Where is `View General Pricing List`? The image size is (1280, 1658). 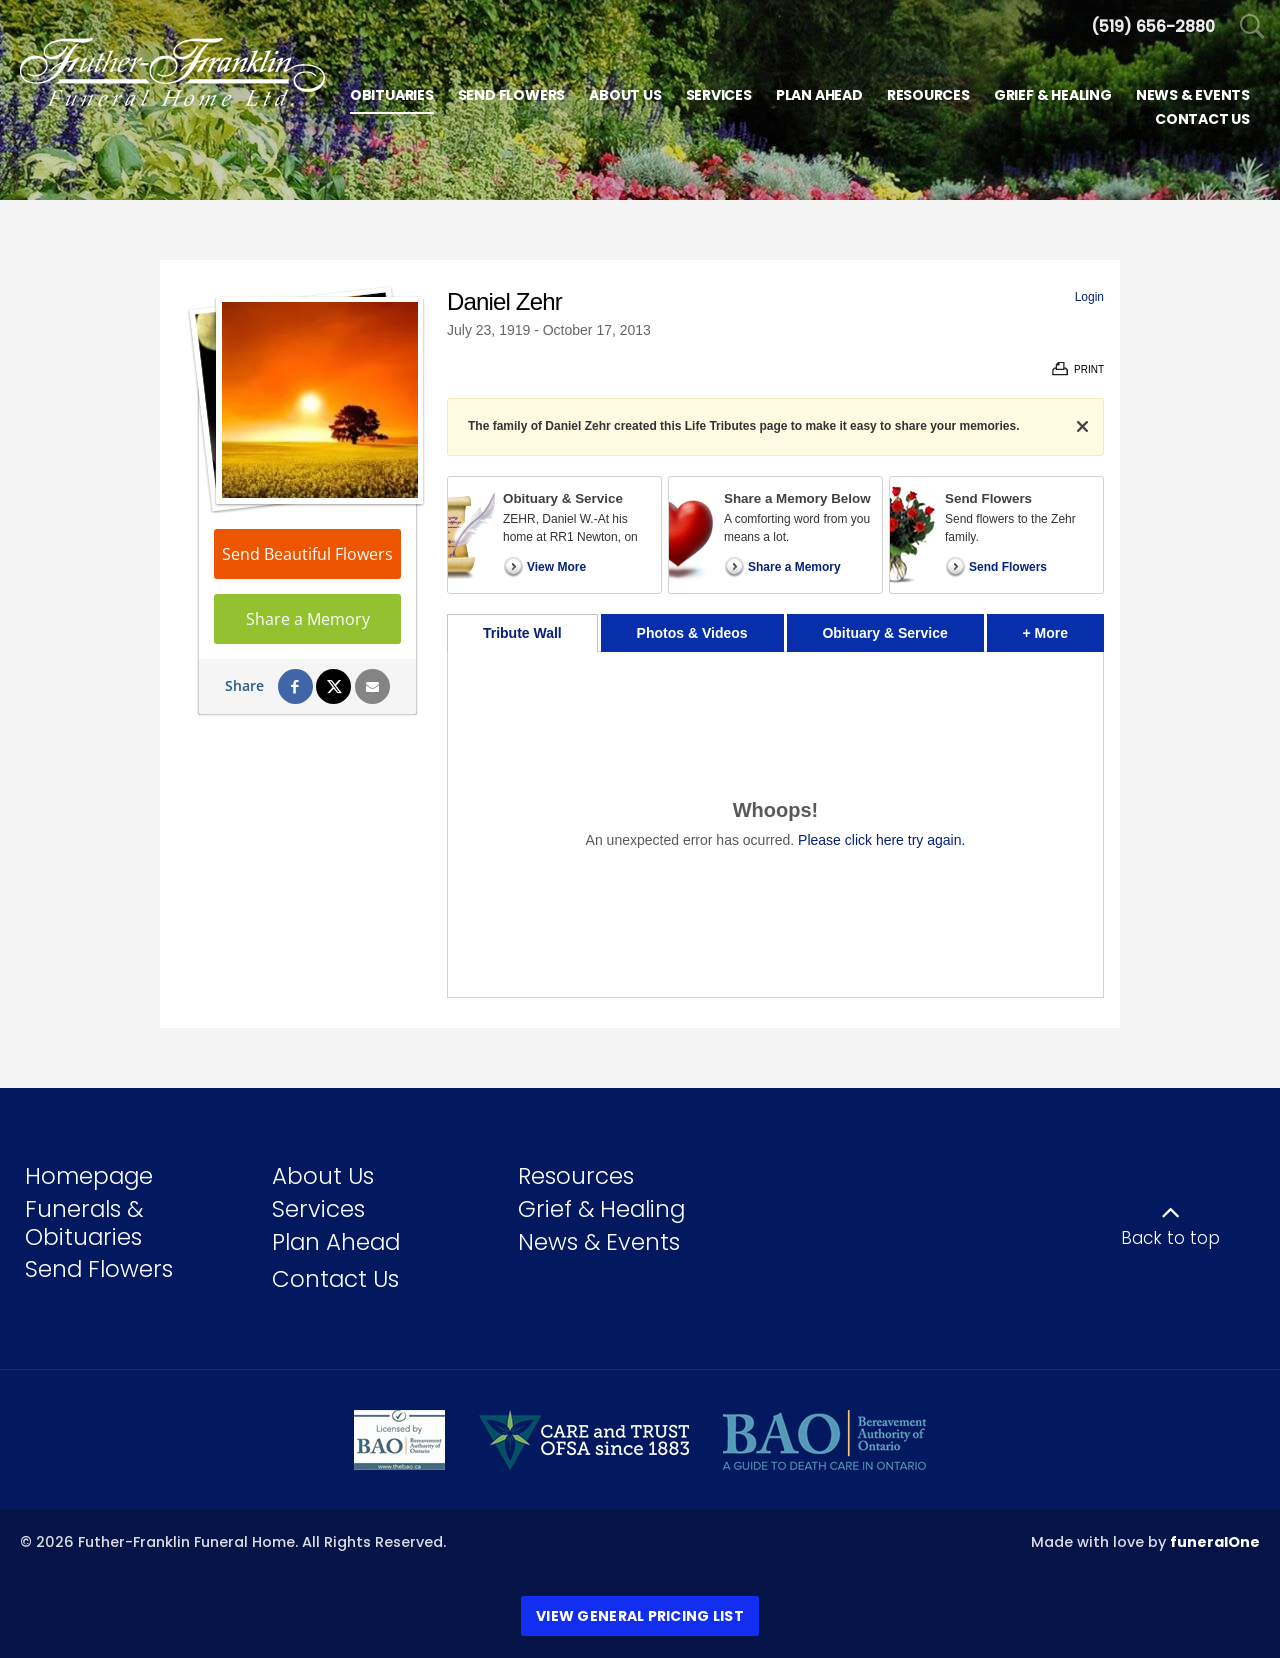
View General Pricing List is located at coordinates (640, 1616).